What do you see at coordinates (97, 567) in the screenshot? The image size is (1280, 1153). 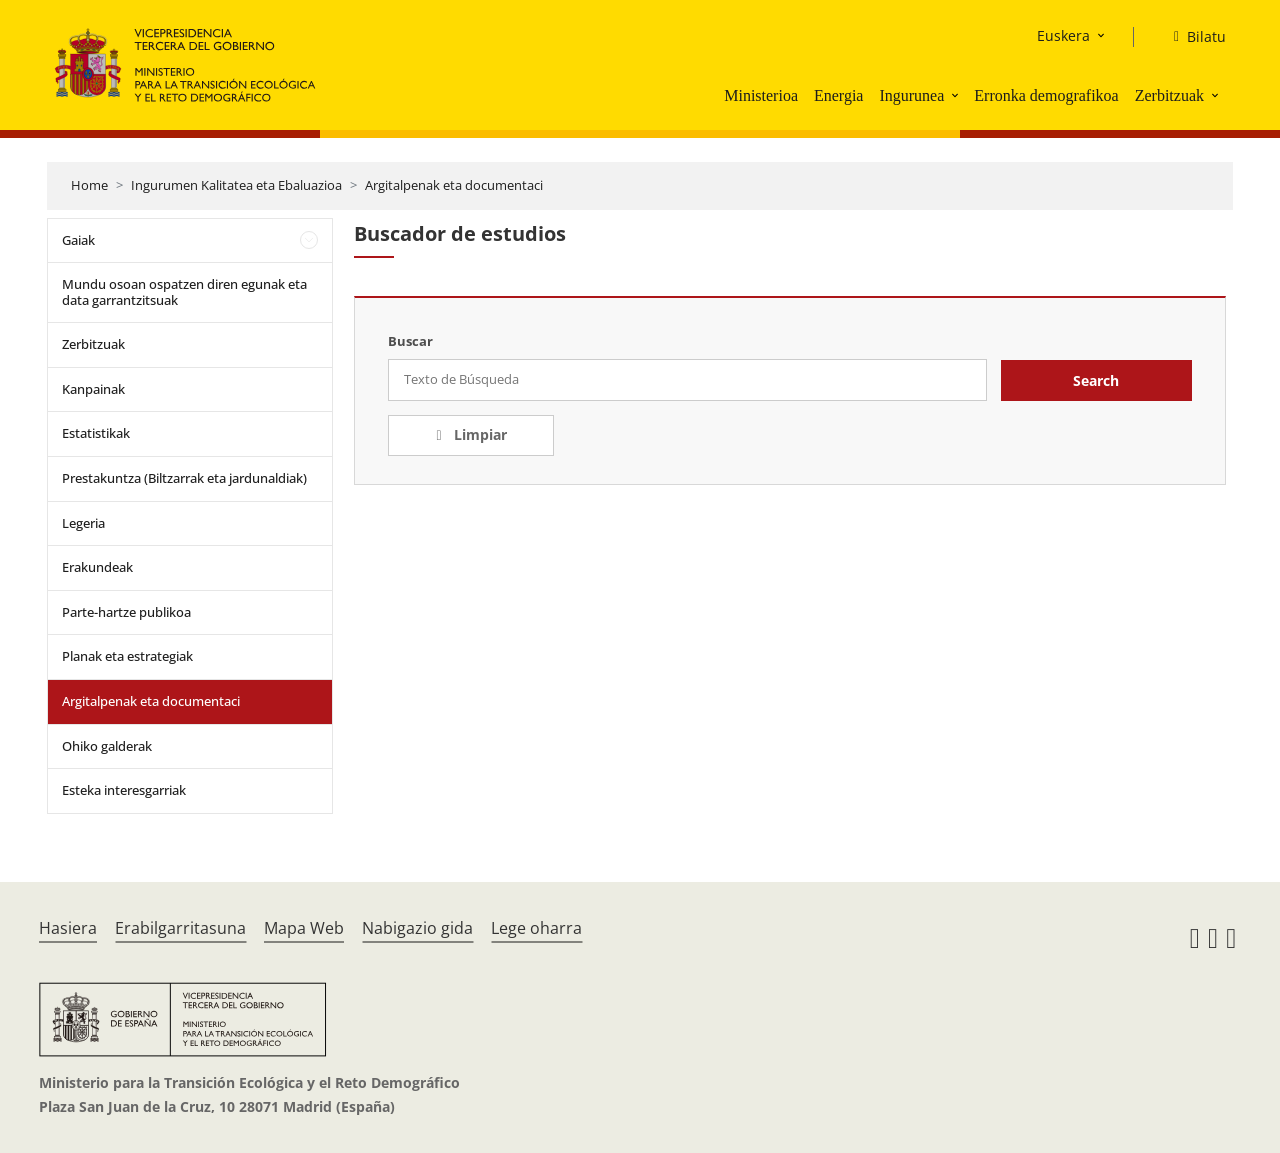 I see `Erakundeak` at bounding box center [97, 567].